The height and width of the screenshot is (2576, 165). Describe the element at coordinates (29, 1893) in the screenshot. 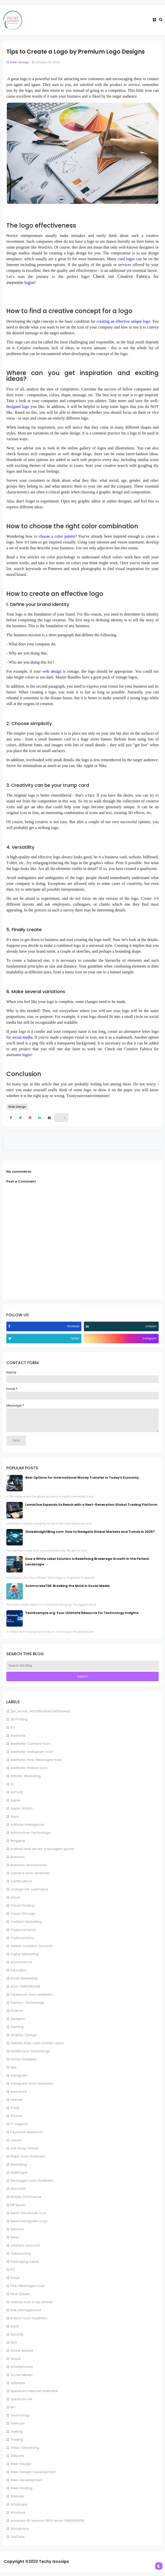

I see `change-kik-username` at that location.